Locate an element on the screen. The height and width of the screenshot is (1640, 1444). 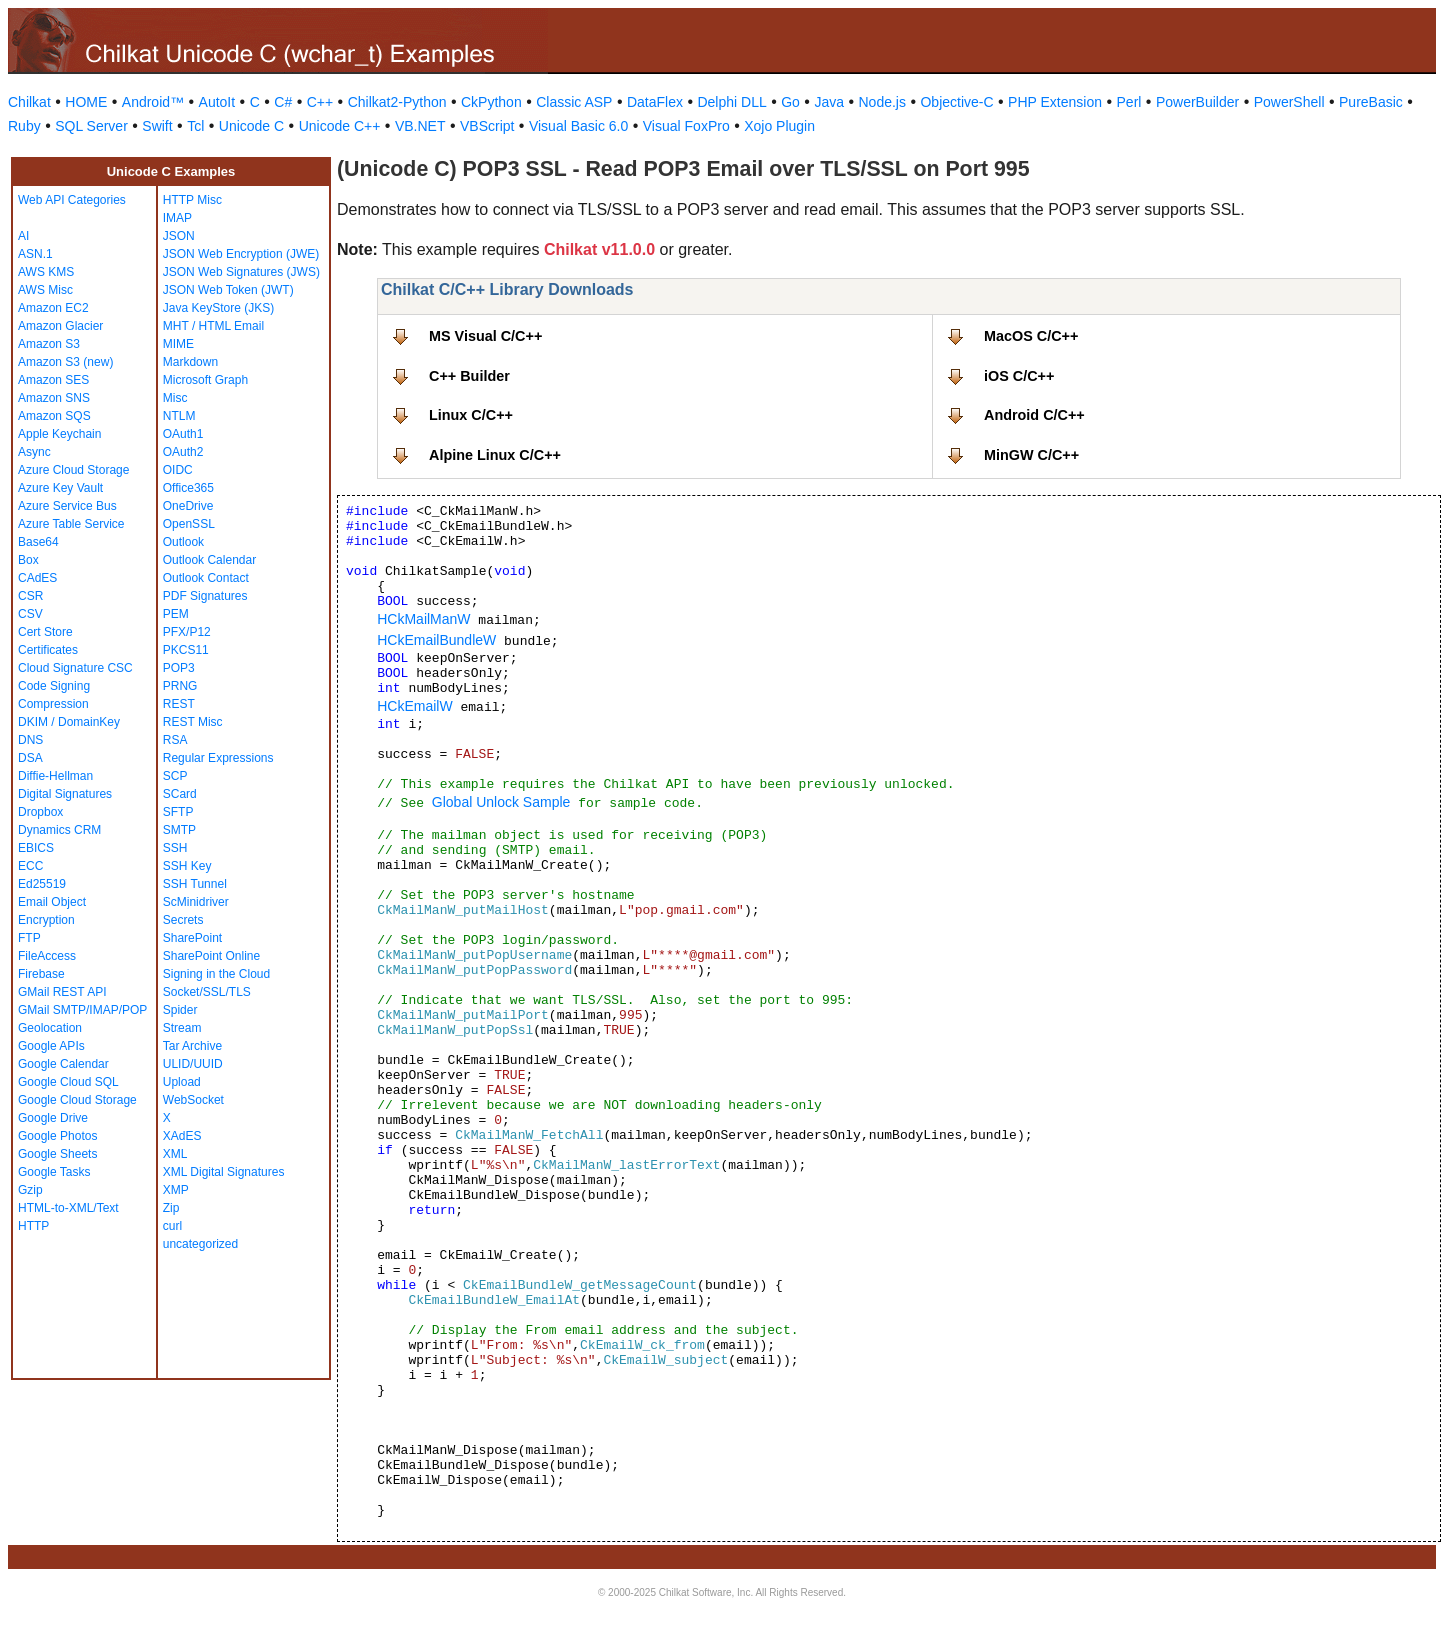
MS Visual C/C++ is located at coordinates (485, 336).